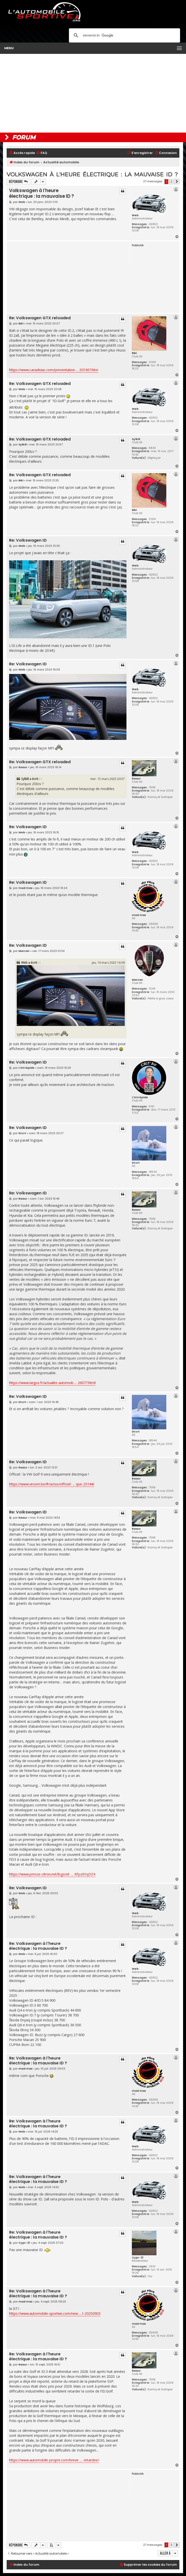  I want to click on Sylkill, so click(136, 439).